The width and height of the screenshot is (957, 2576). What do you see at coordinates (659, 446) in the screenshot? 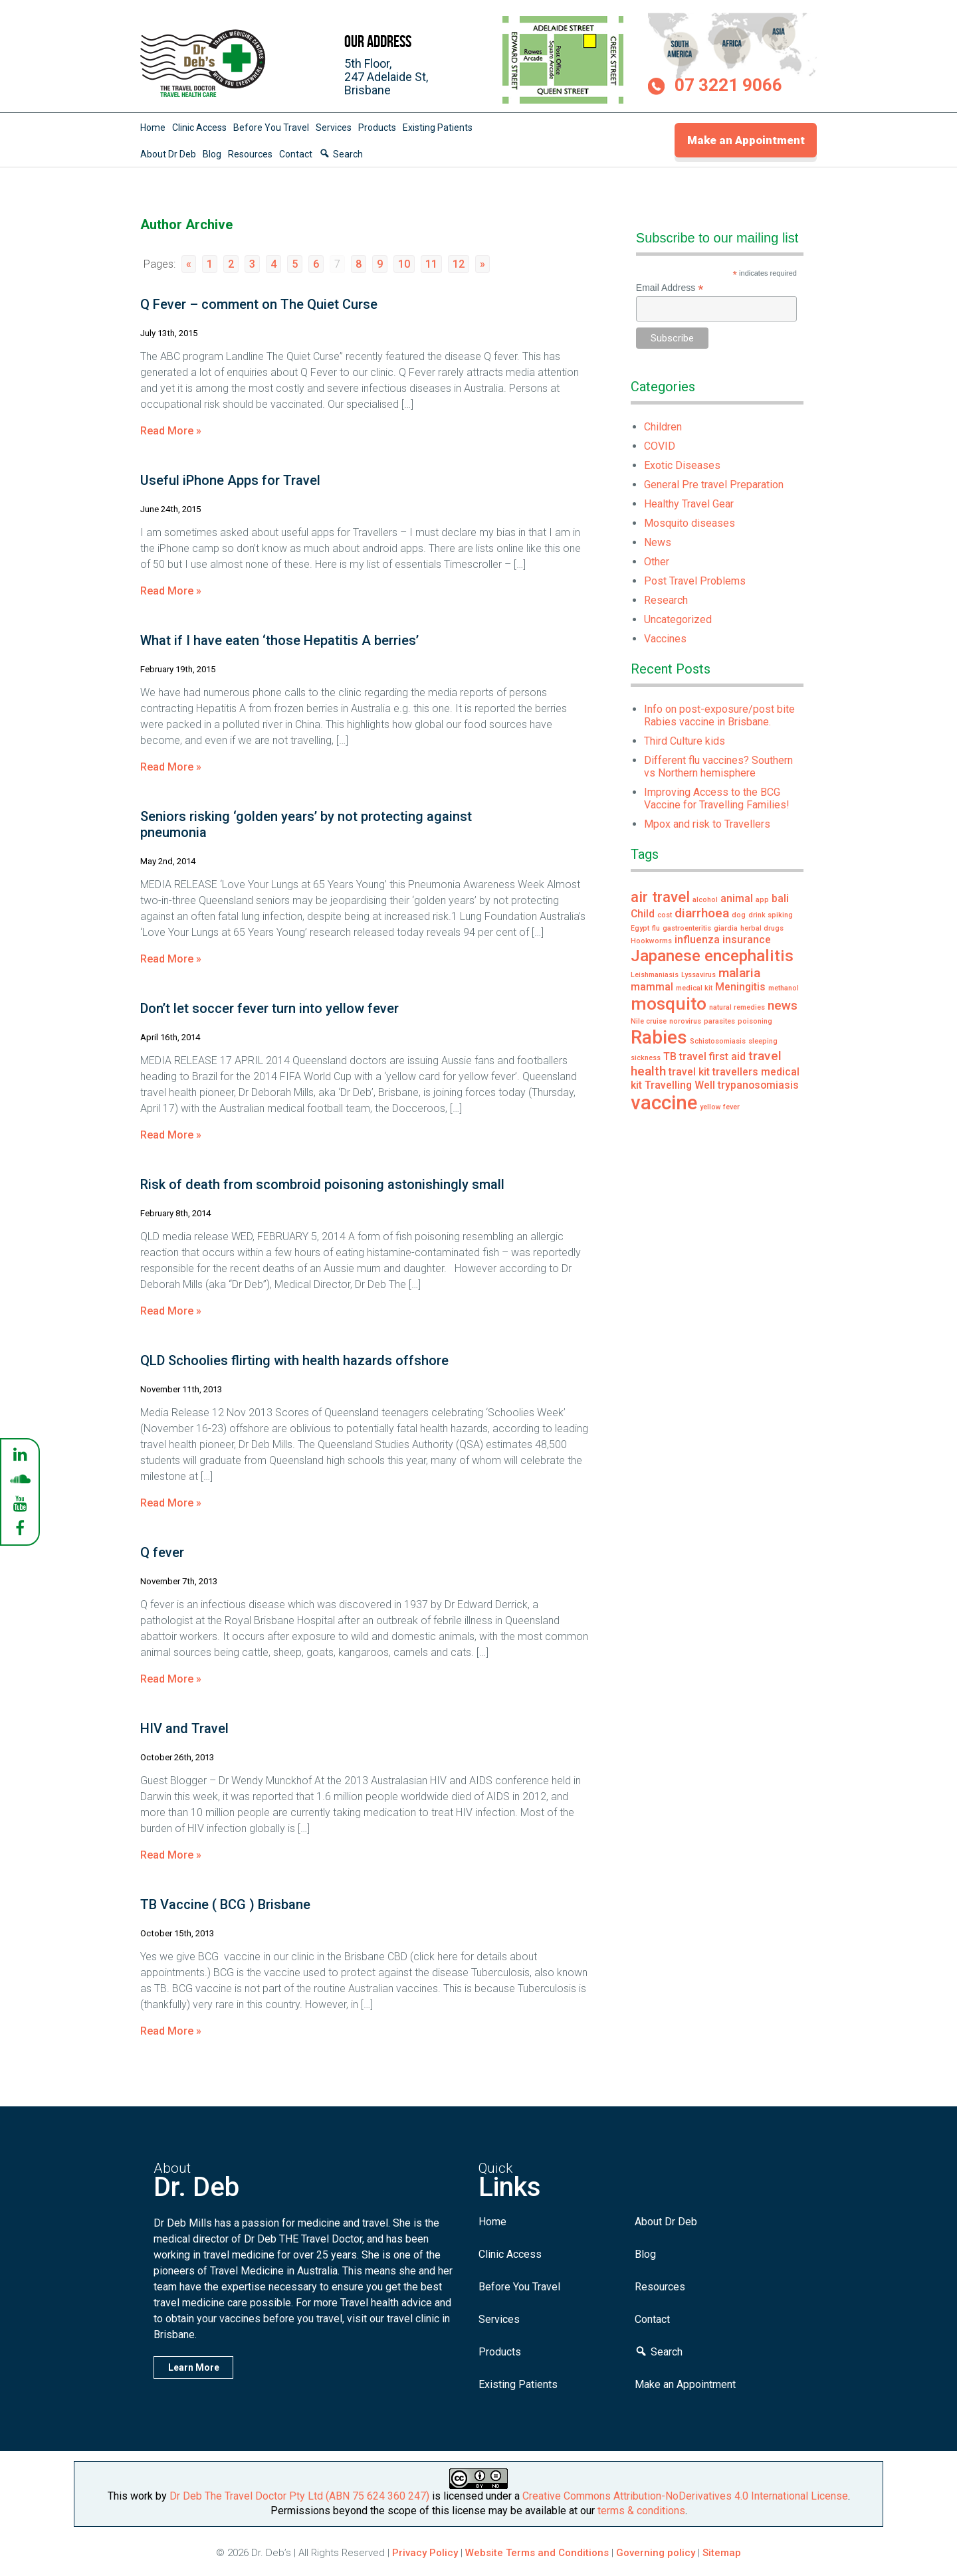
I see `COVID` at bounding box center [659, 446].